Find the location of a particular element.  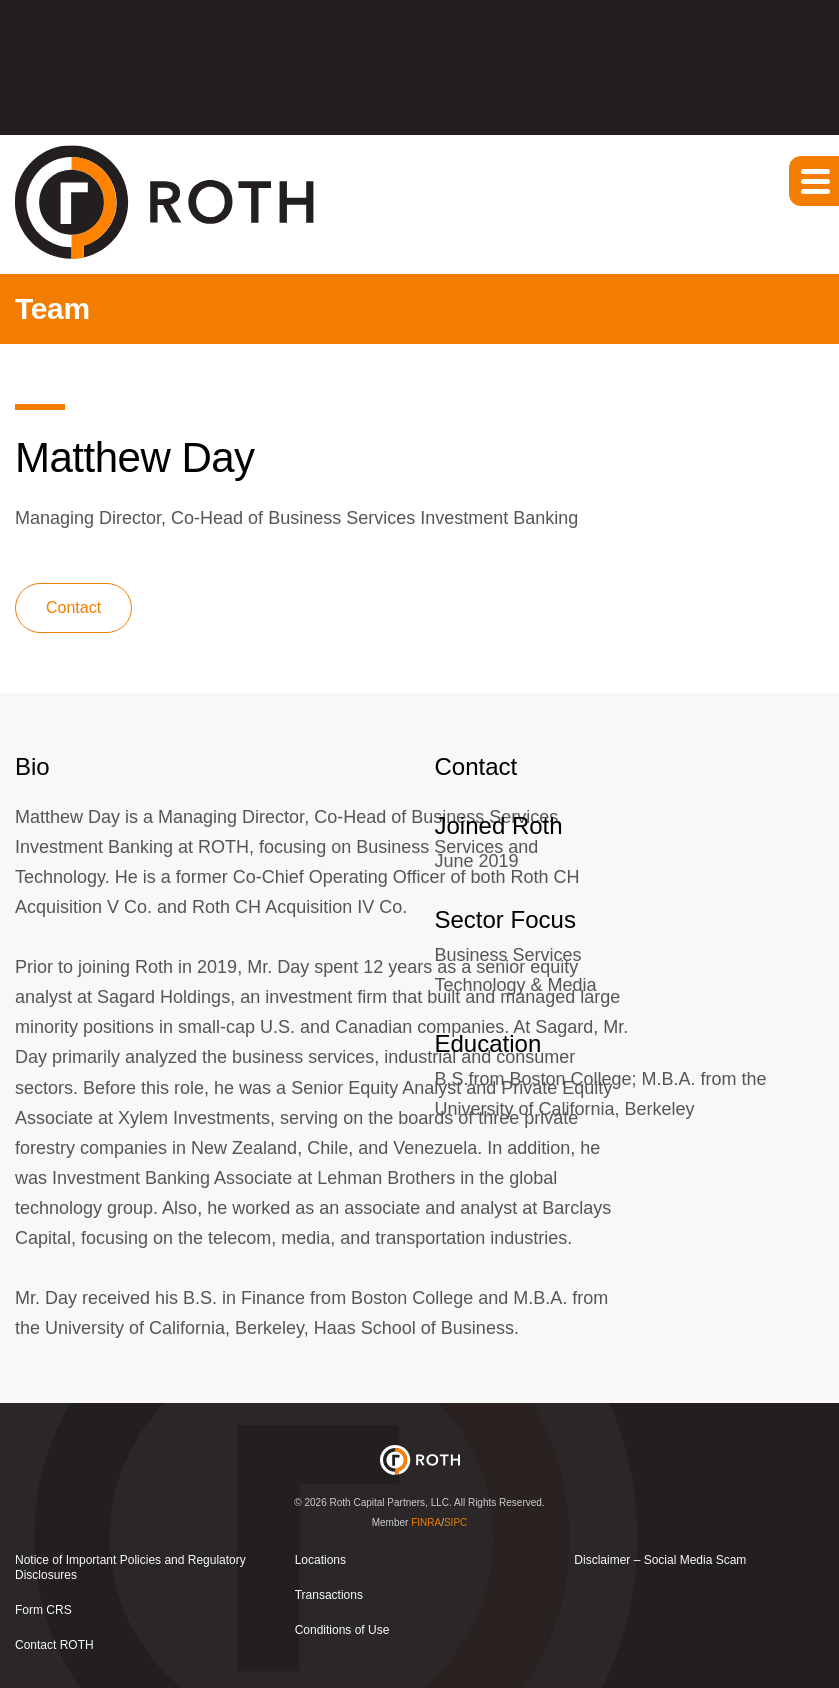

Roth Capital Partners, LLC is located at coordinates (390, 1502).